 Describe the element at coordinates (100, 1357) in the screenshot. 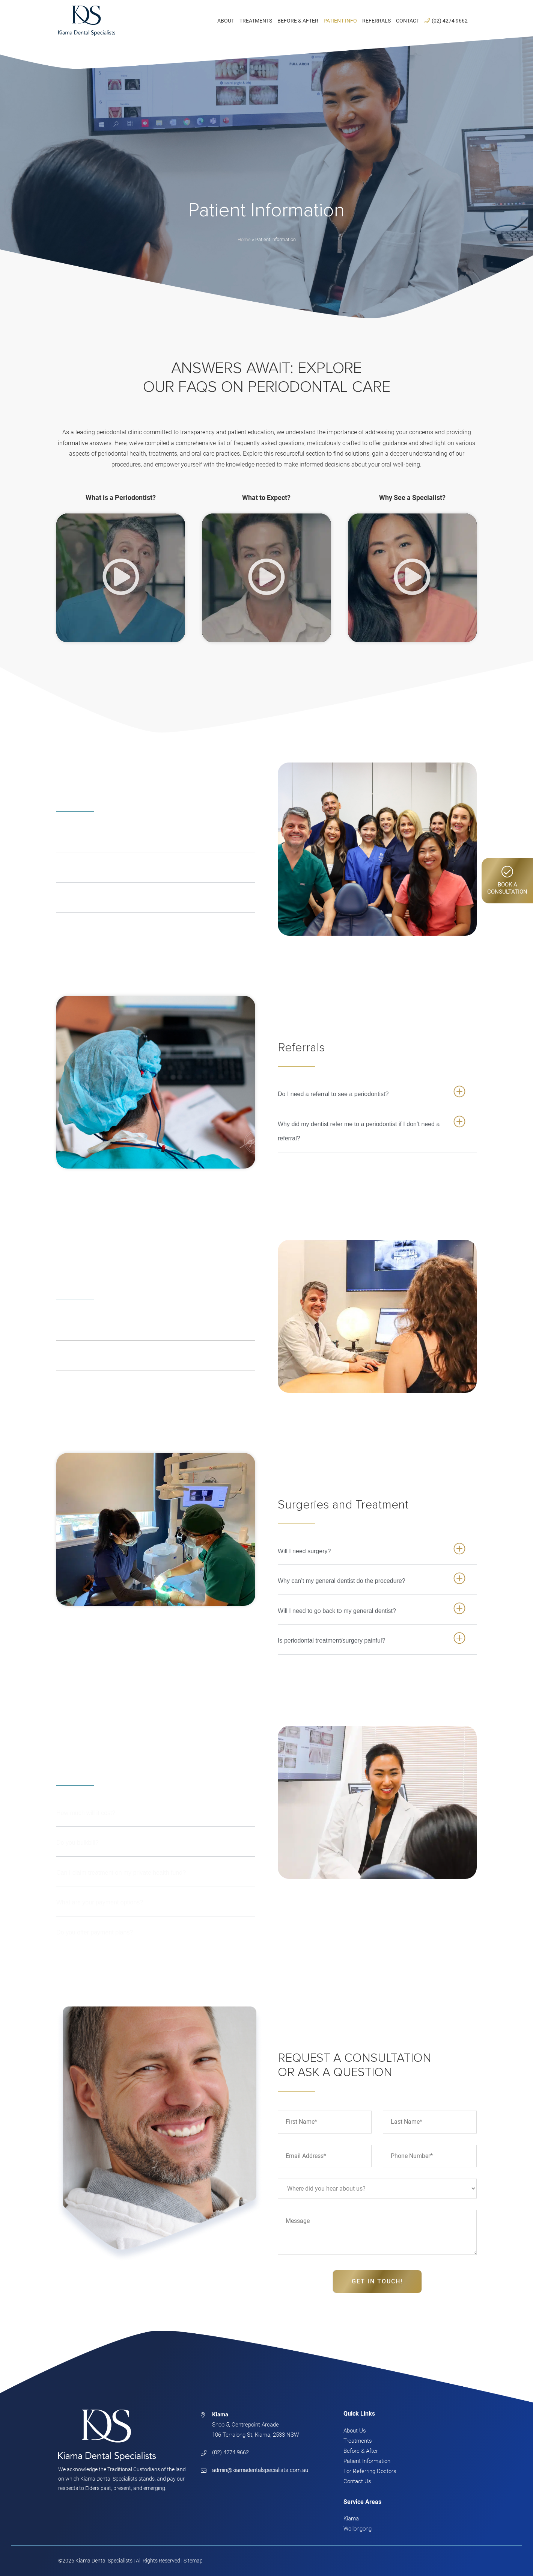

I see `What do I need to bring with me?` at that location.